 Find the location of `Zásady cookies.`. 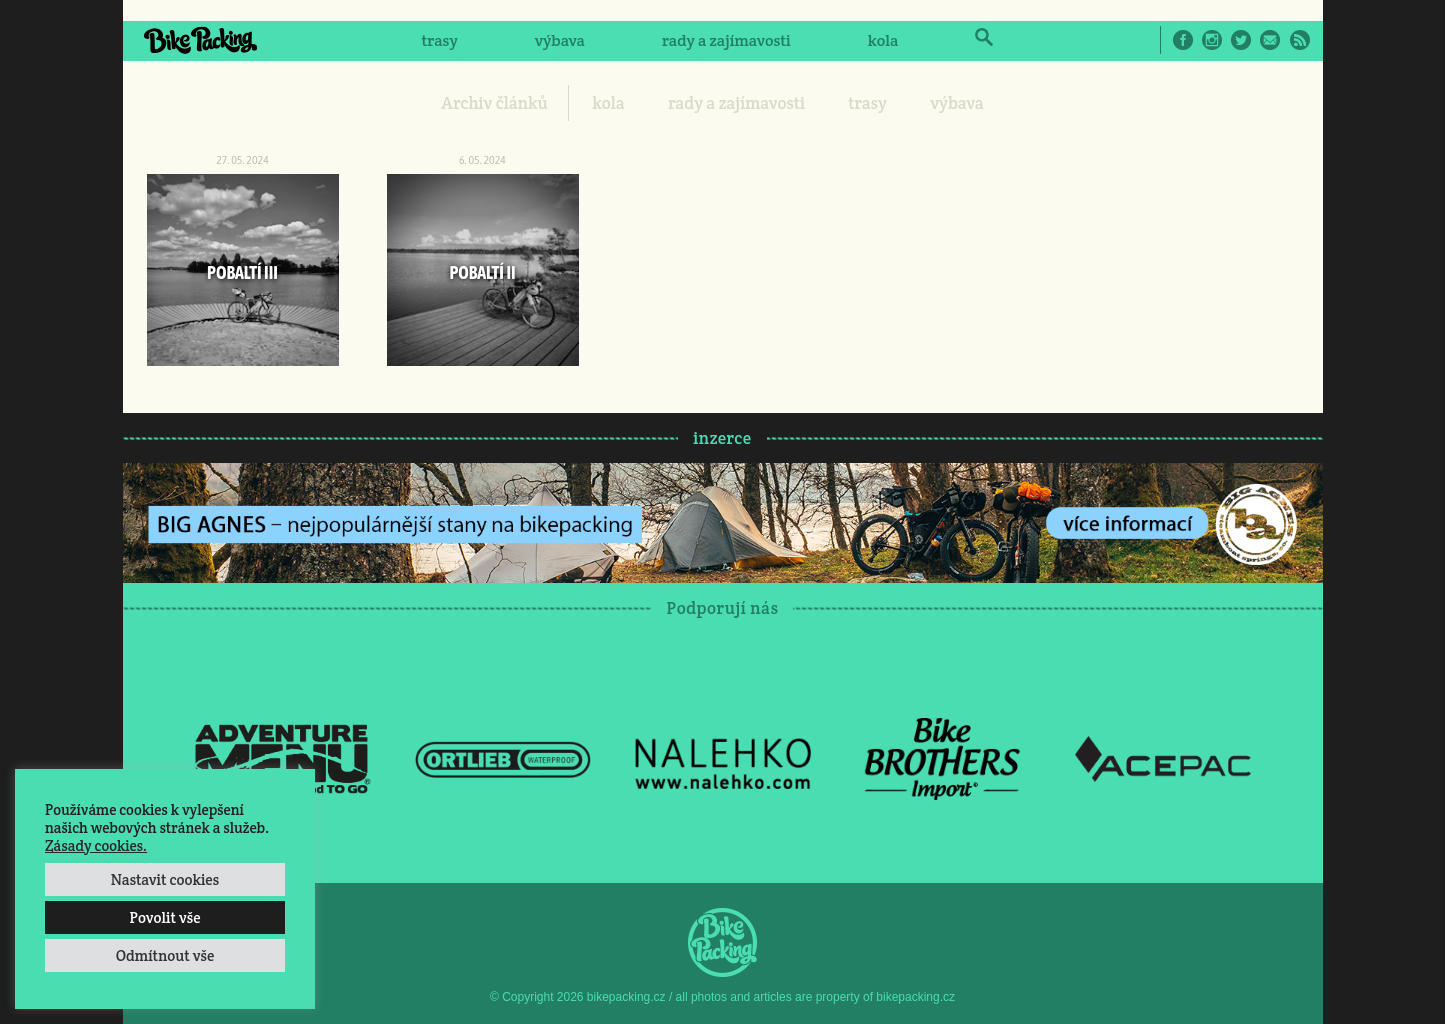

Zásady cookies. is located at coordinates (96, 845).